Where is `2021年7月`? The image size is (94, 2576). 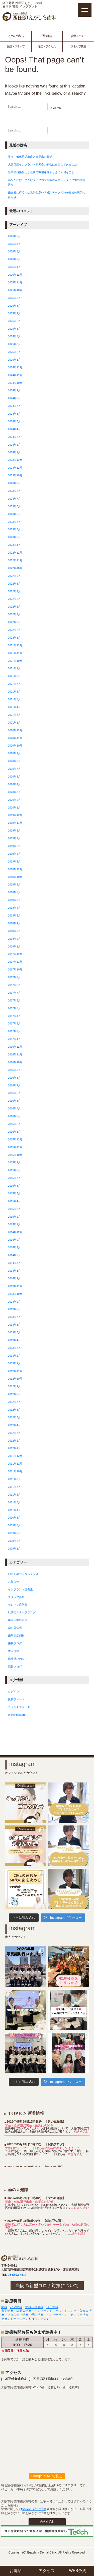 2021年7月 is located at coordinates (14, 683).